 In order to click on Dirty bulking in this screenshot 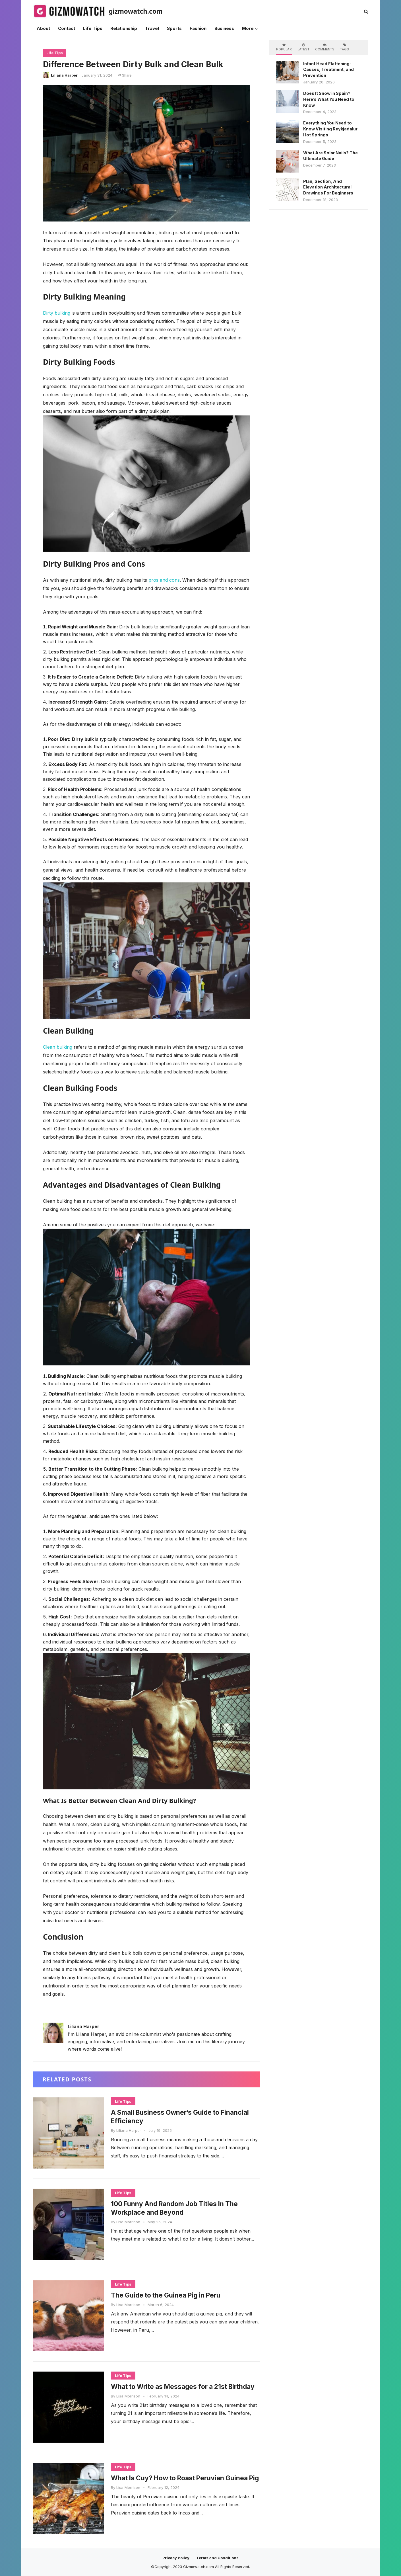, I will do `click(56, 313)`.